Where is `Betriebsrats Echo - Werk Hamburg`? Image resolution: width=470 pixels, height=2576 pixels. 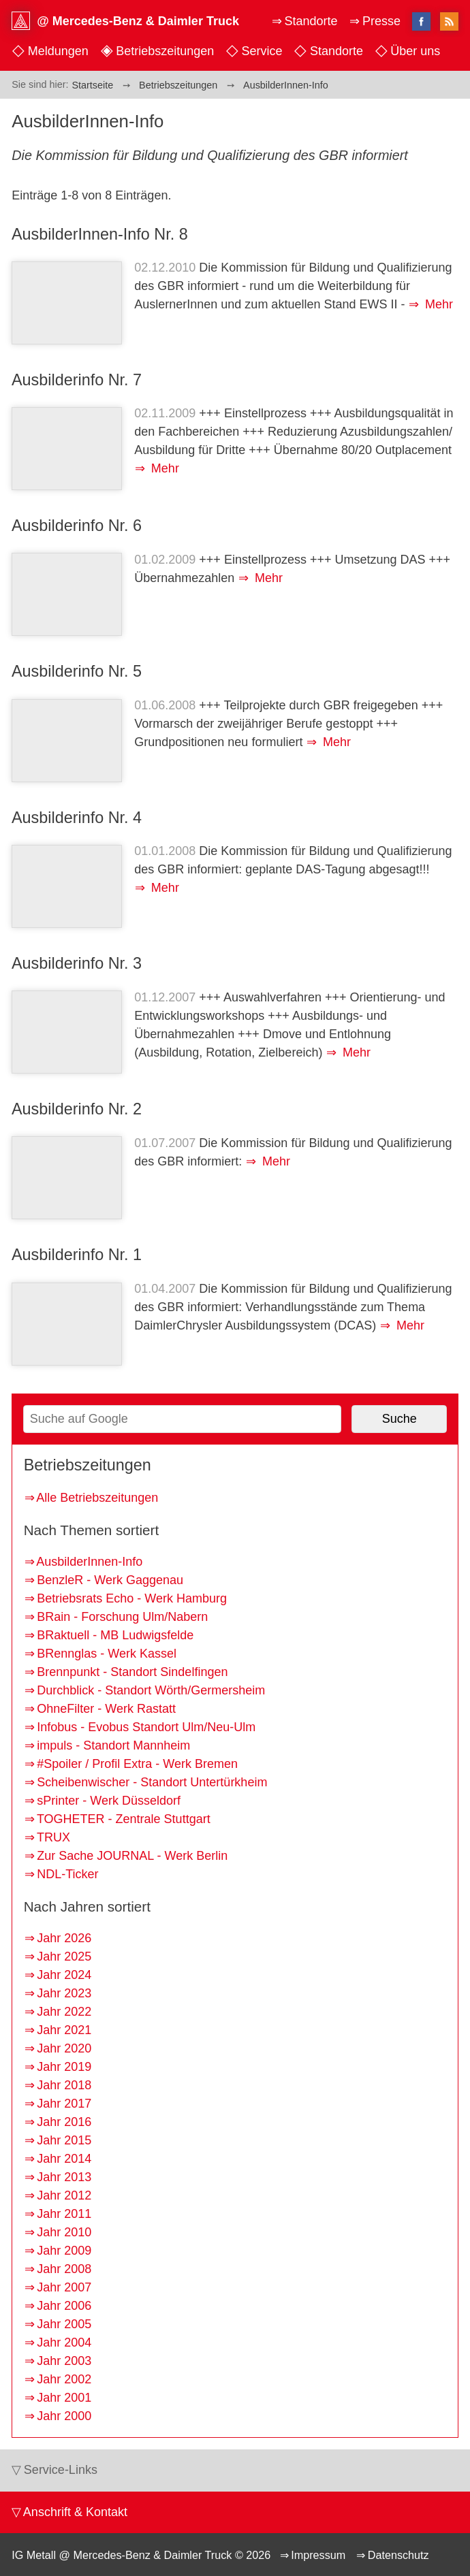
Betriebsrats Echo - Werk Hamburg is located at coordinates (132, 1598).